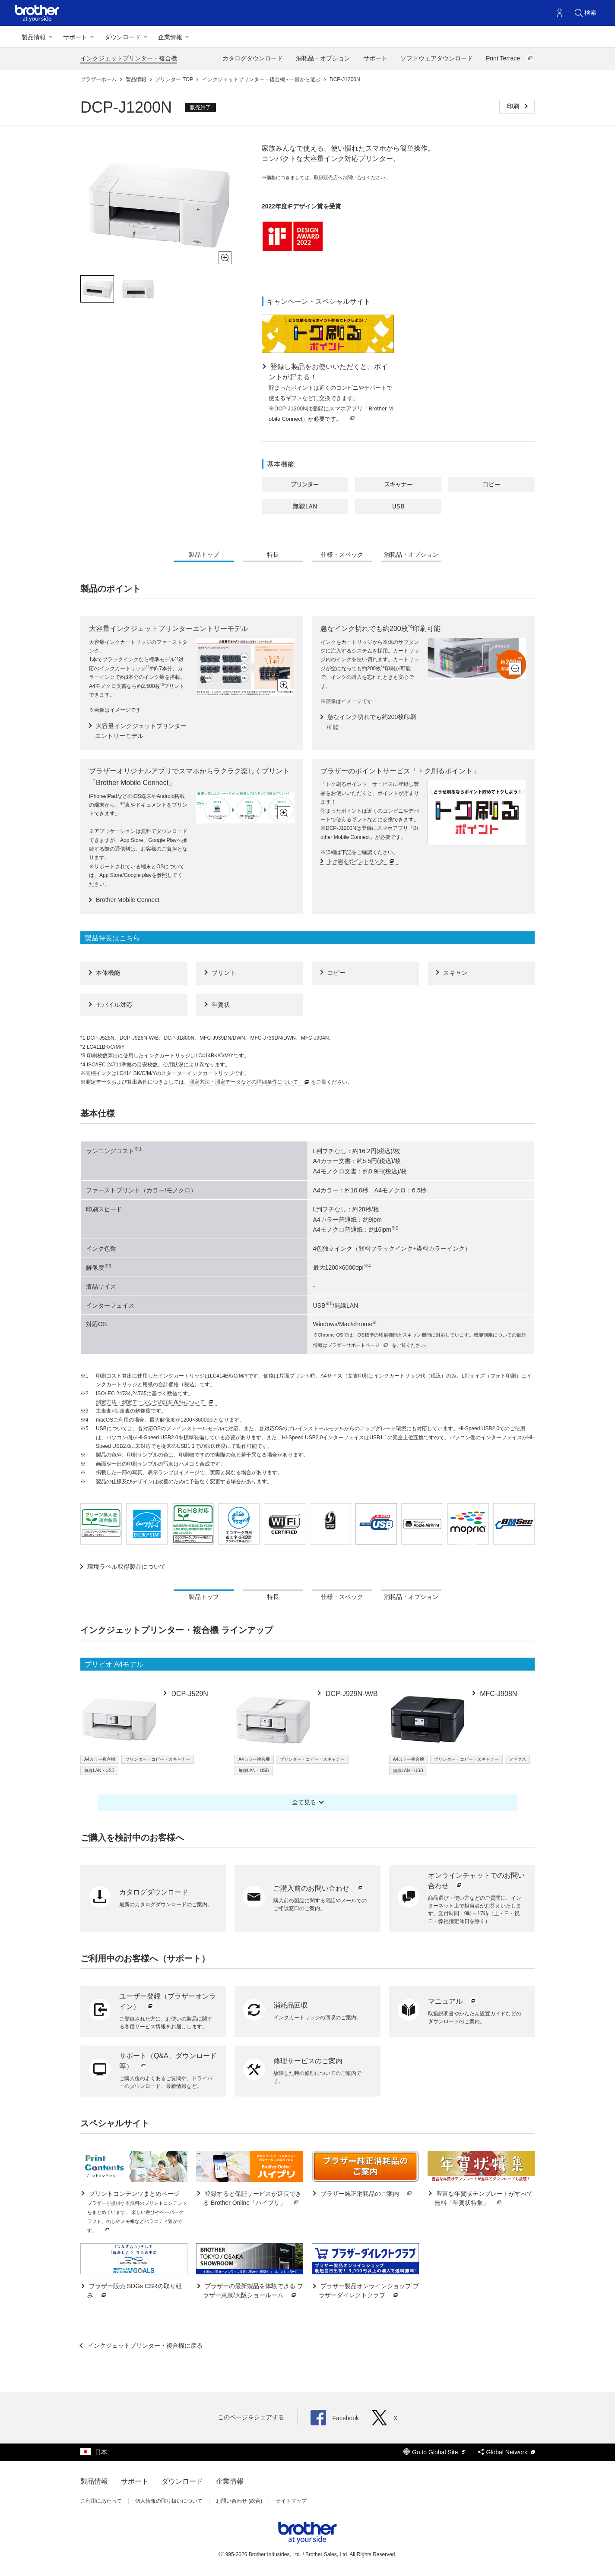  What do you see at coordinates (436, 58) in the screenshot?
I see `ソフトウェアダウンロード` at bounding box center [436, 58].